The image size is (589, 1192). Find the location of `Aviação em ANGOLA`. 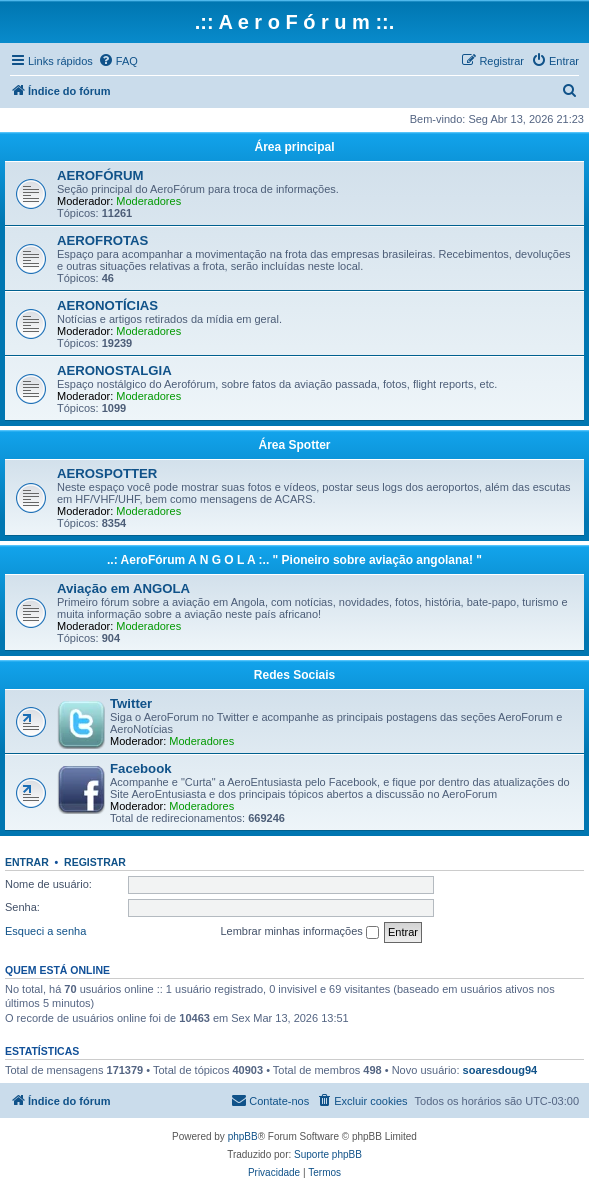

Aviação em ANGOLA is located at coordinates (123, 588).